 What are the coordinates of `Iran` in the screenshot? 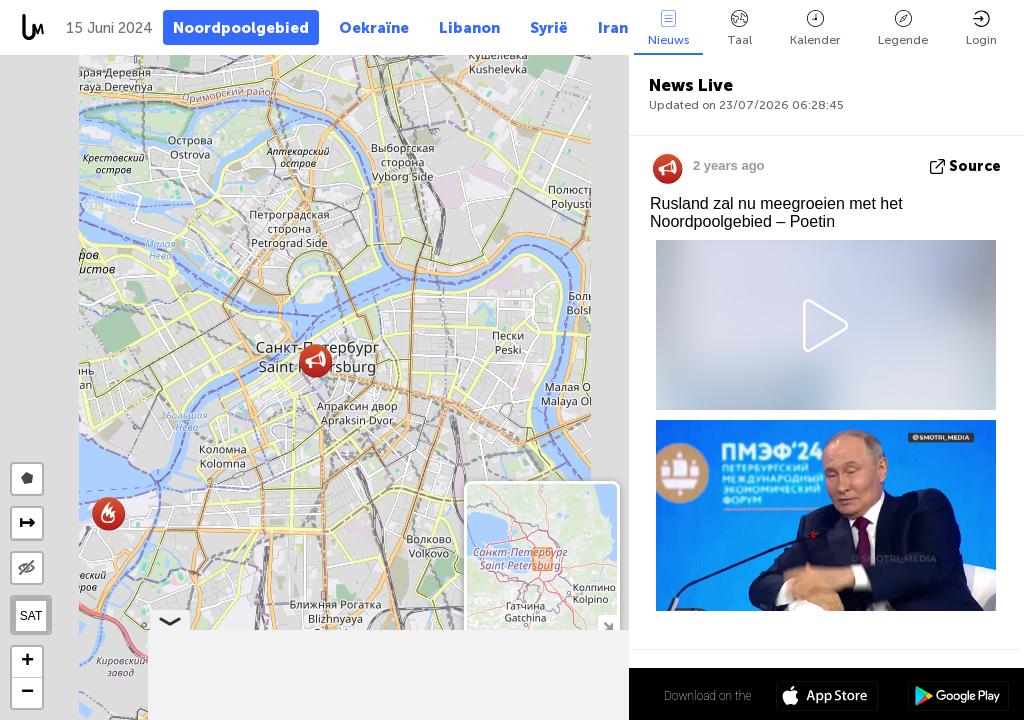 It's located at (613, 28).